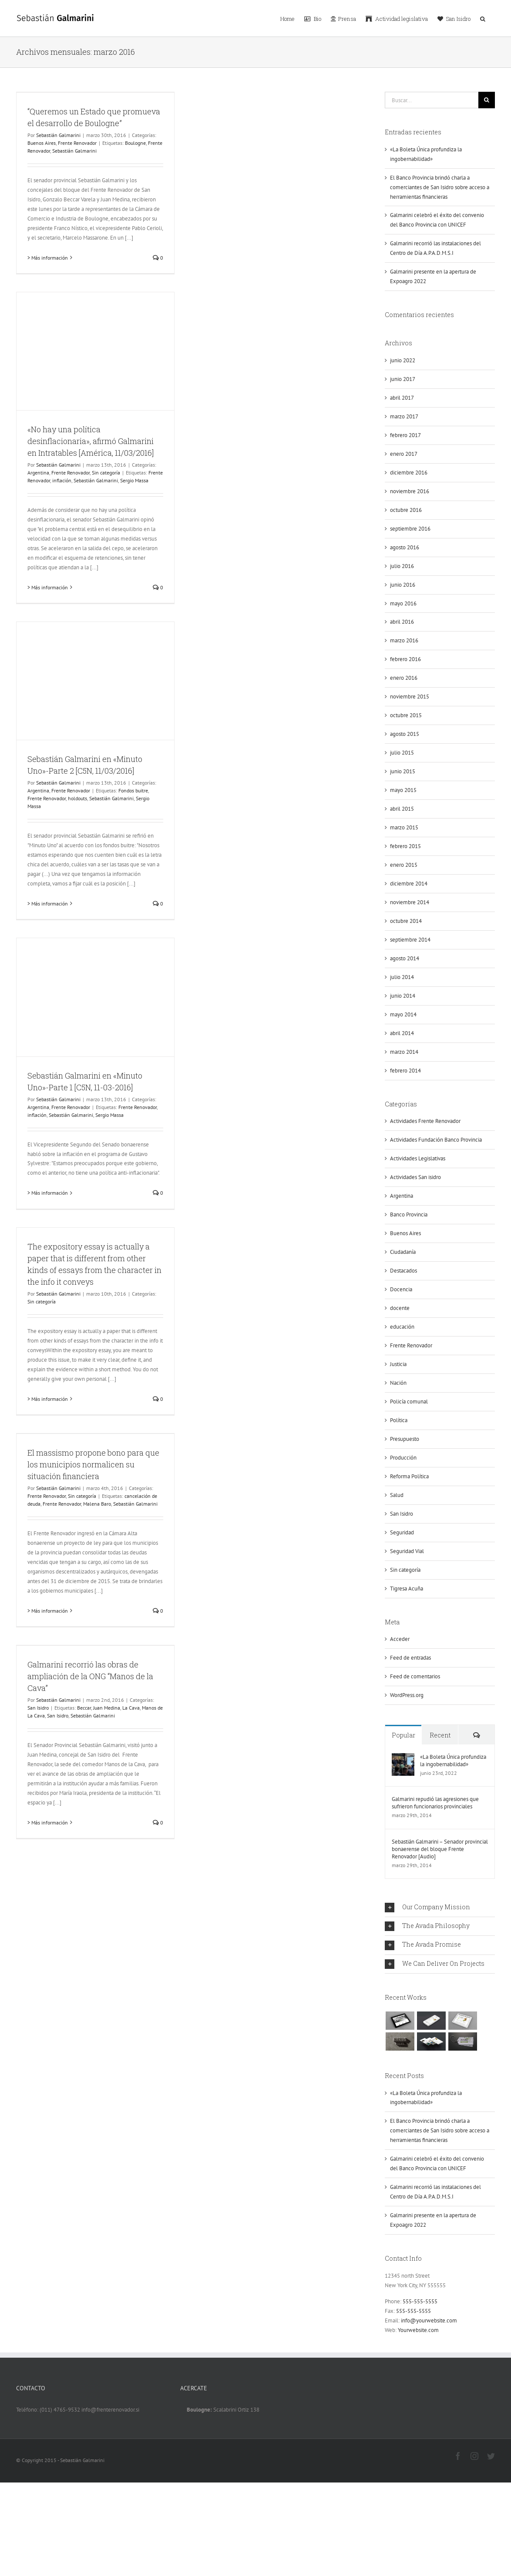  What do you see at coordinates (425, 1121) in the screenshot?
I see `Actividades Frente Renovador` at bounding box center [425, 1121].